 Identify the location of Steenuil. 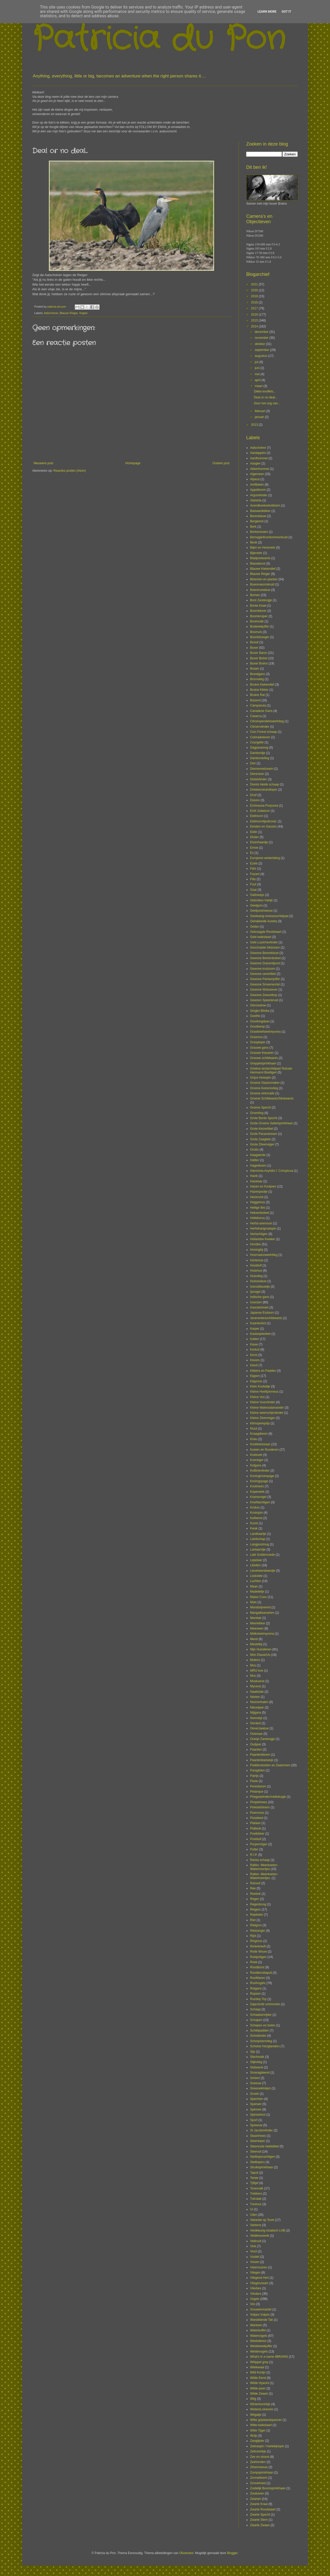
(255, 2151).